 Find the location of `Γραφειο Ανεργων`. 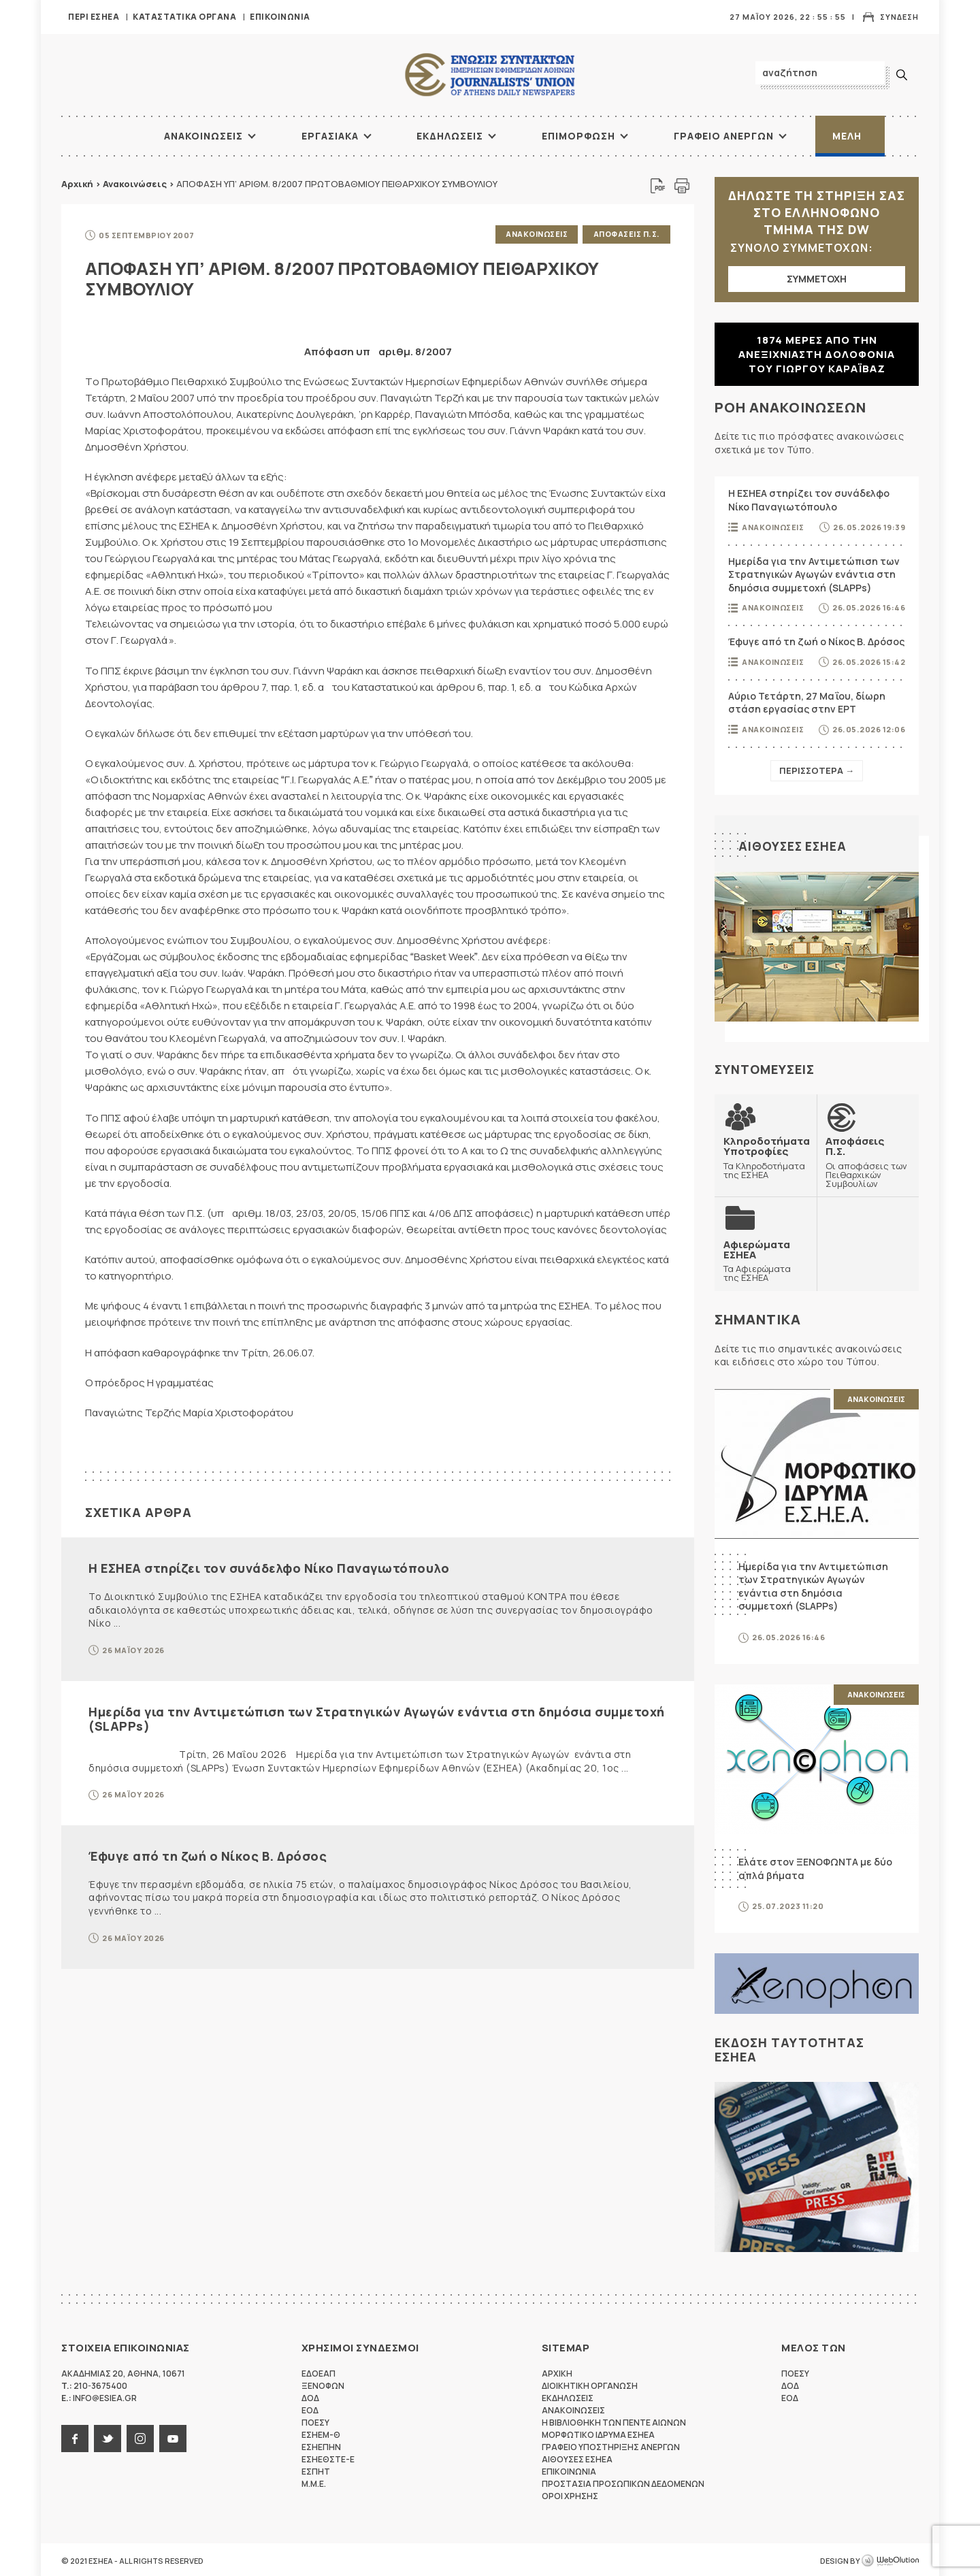

Γραφειο Ανεργων is located at coordinates (724, 135).